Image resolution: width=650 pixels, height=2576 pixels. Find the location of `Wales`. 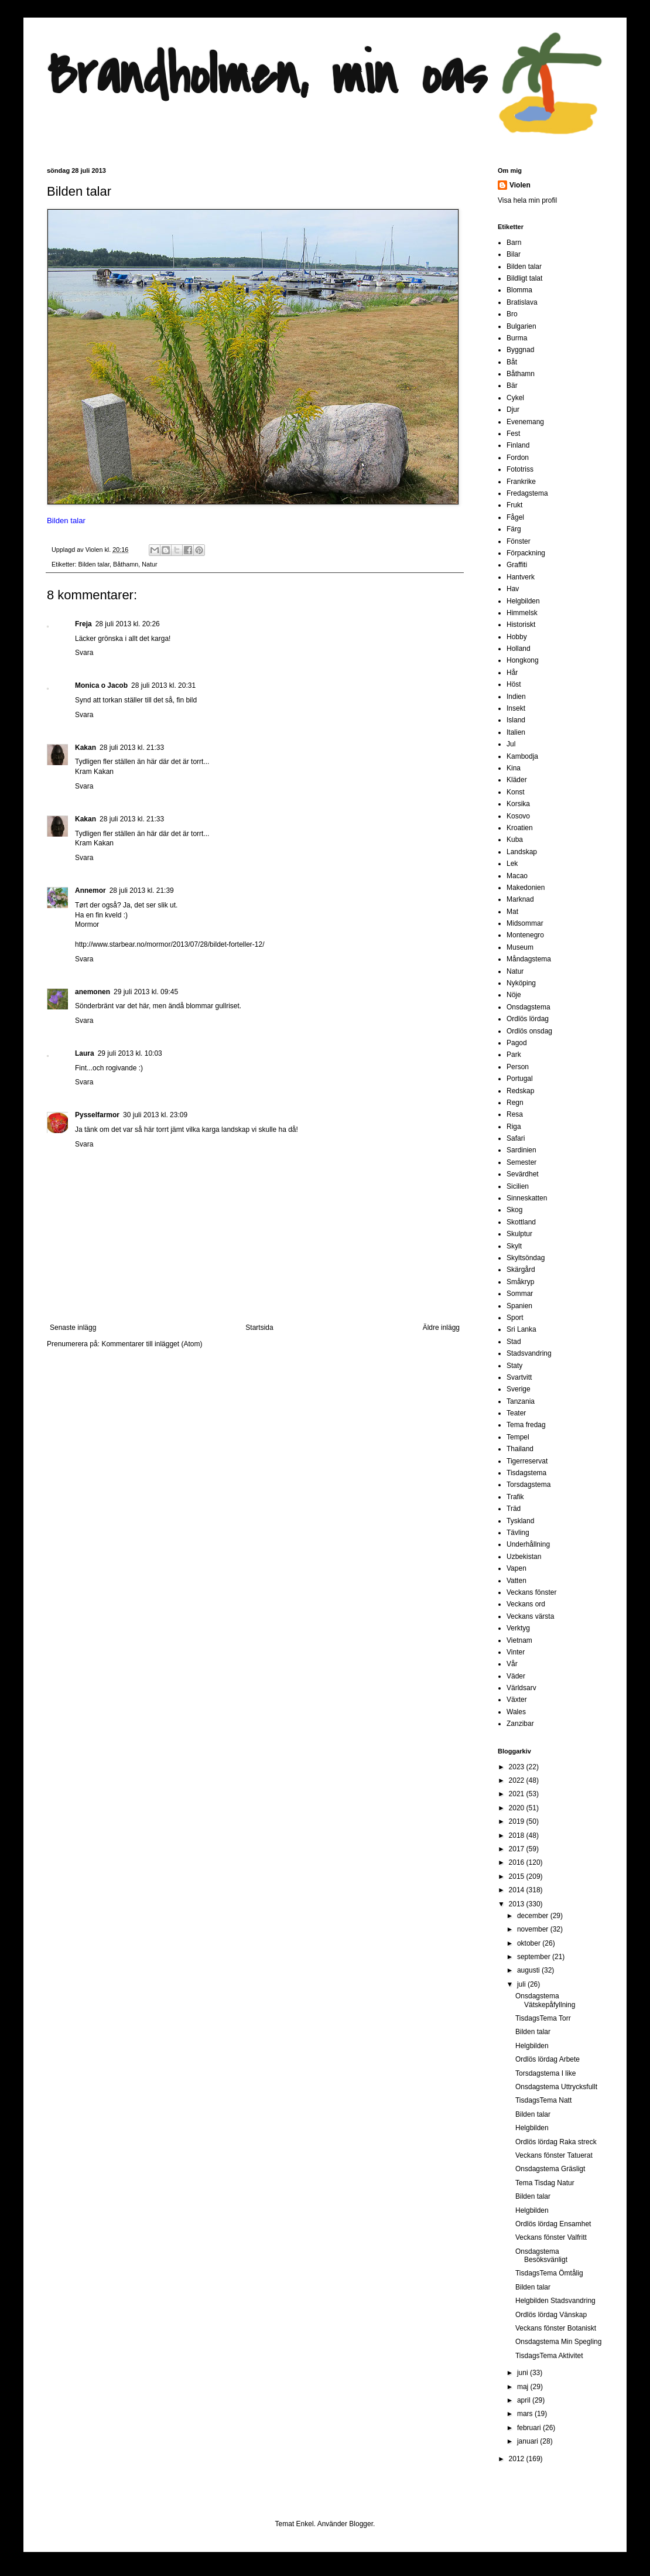

Wales is located at coordinates (516, 1712).